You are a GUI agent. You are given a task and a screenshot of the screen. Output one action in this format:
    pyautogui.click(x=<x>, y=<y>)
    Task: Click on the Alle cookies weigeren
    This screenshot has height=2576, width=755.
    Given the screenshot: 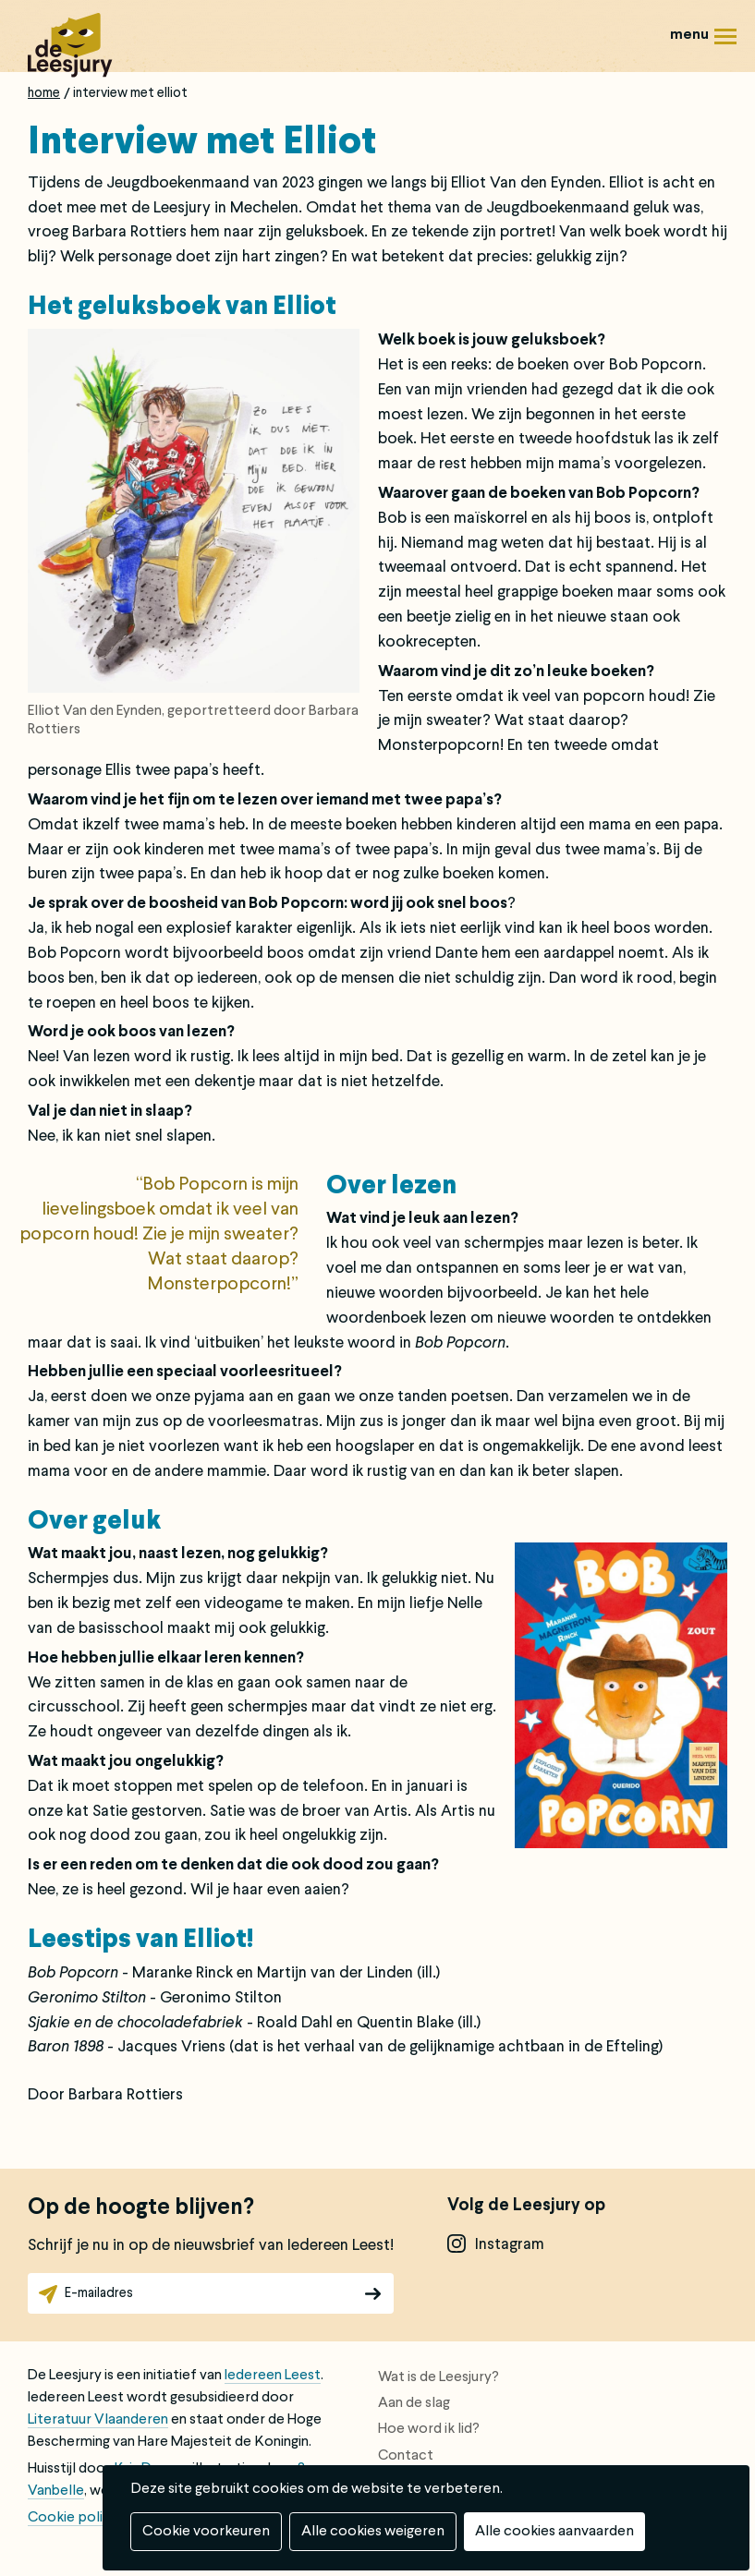 What is the action you would take?
    pyautogui.click(x=372, y=2531)
    